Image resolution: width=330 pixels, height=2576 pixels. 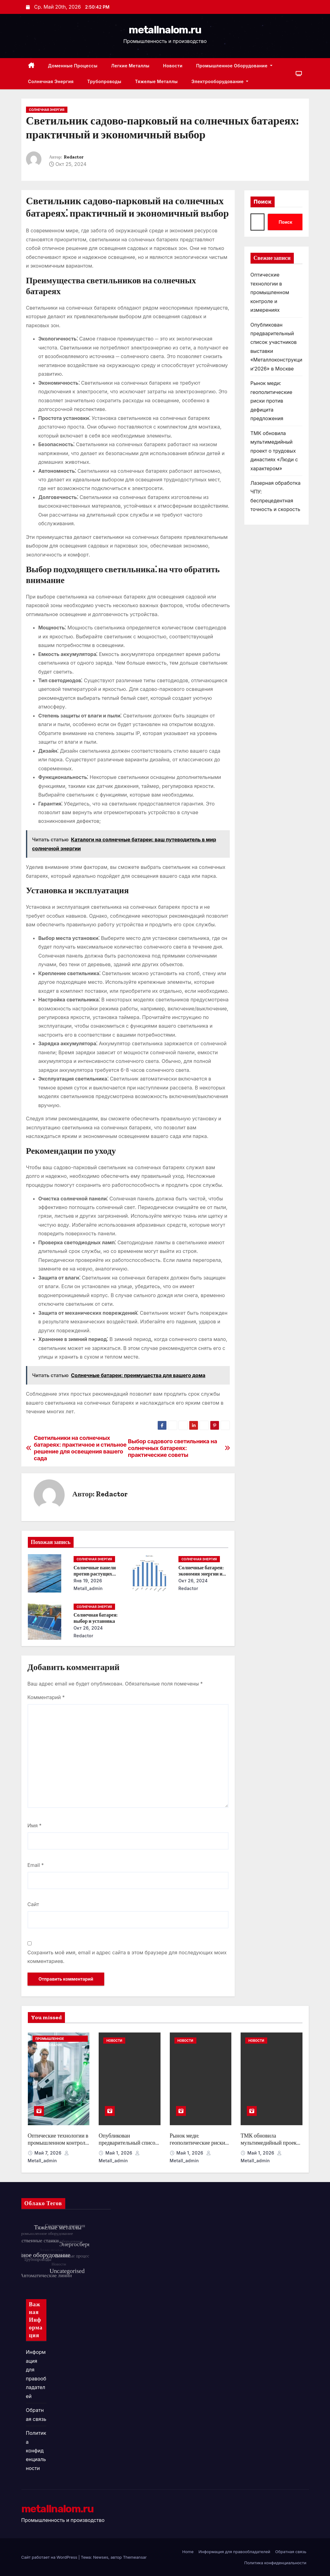 What do you see at coordinates (46, 1697) in the screenshot?
I see `Комментарий` at bounding box center [46, 1697].